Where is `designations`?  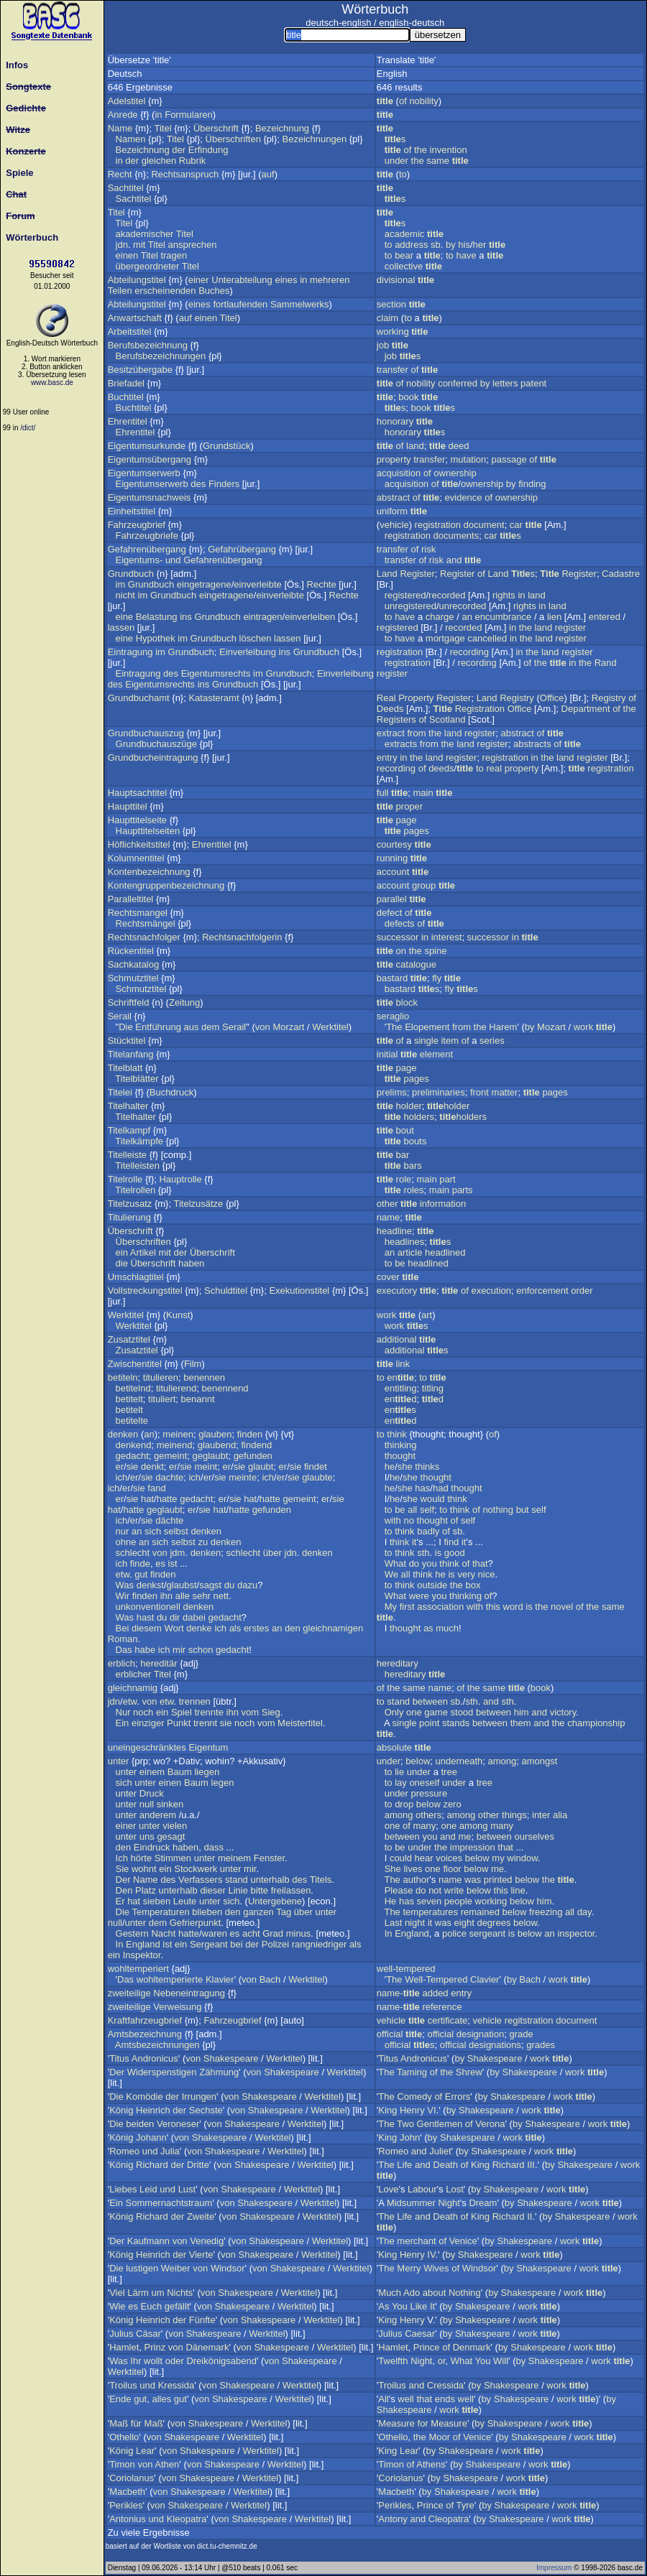 designations is located at coordinates (495, 2044).